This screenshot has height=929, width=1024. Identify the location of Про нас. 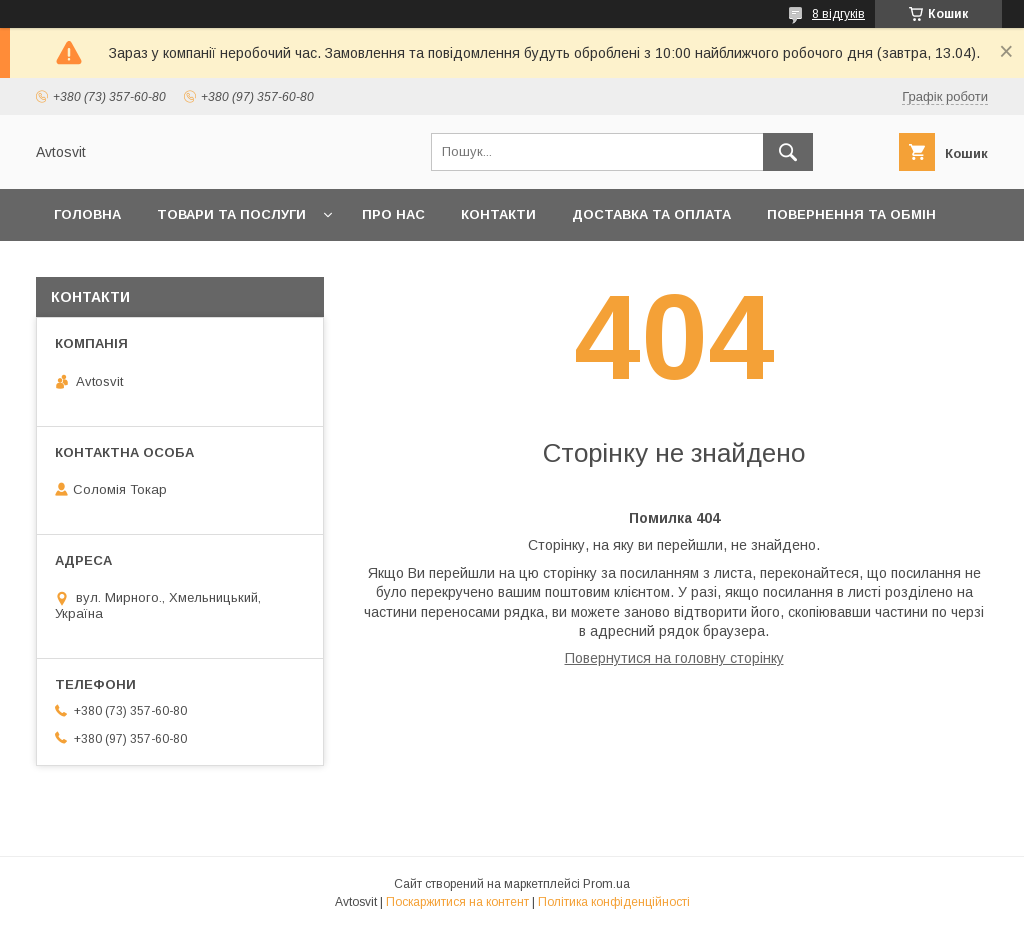
(393, 214).